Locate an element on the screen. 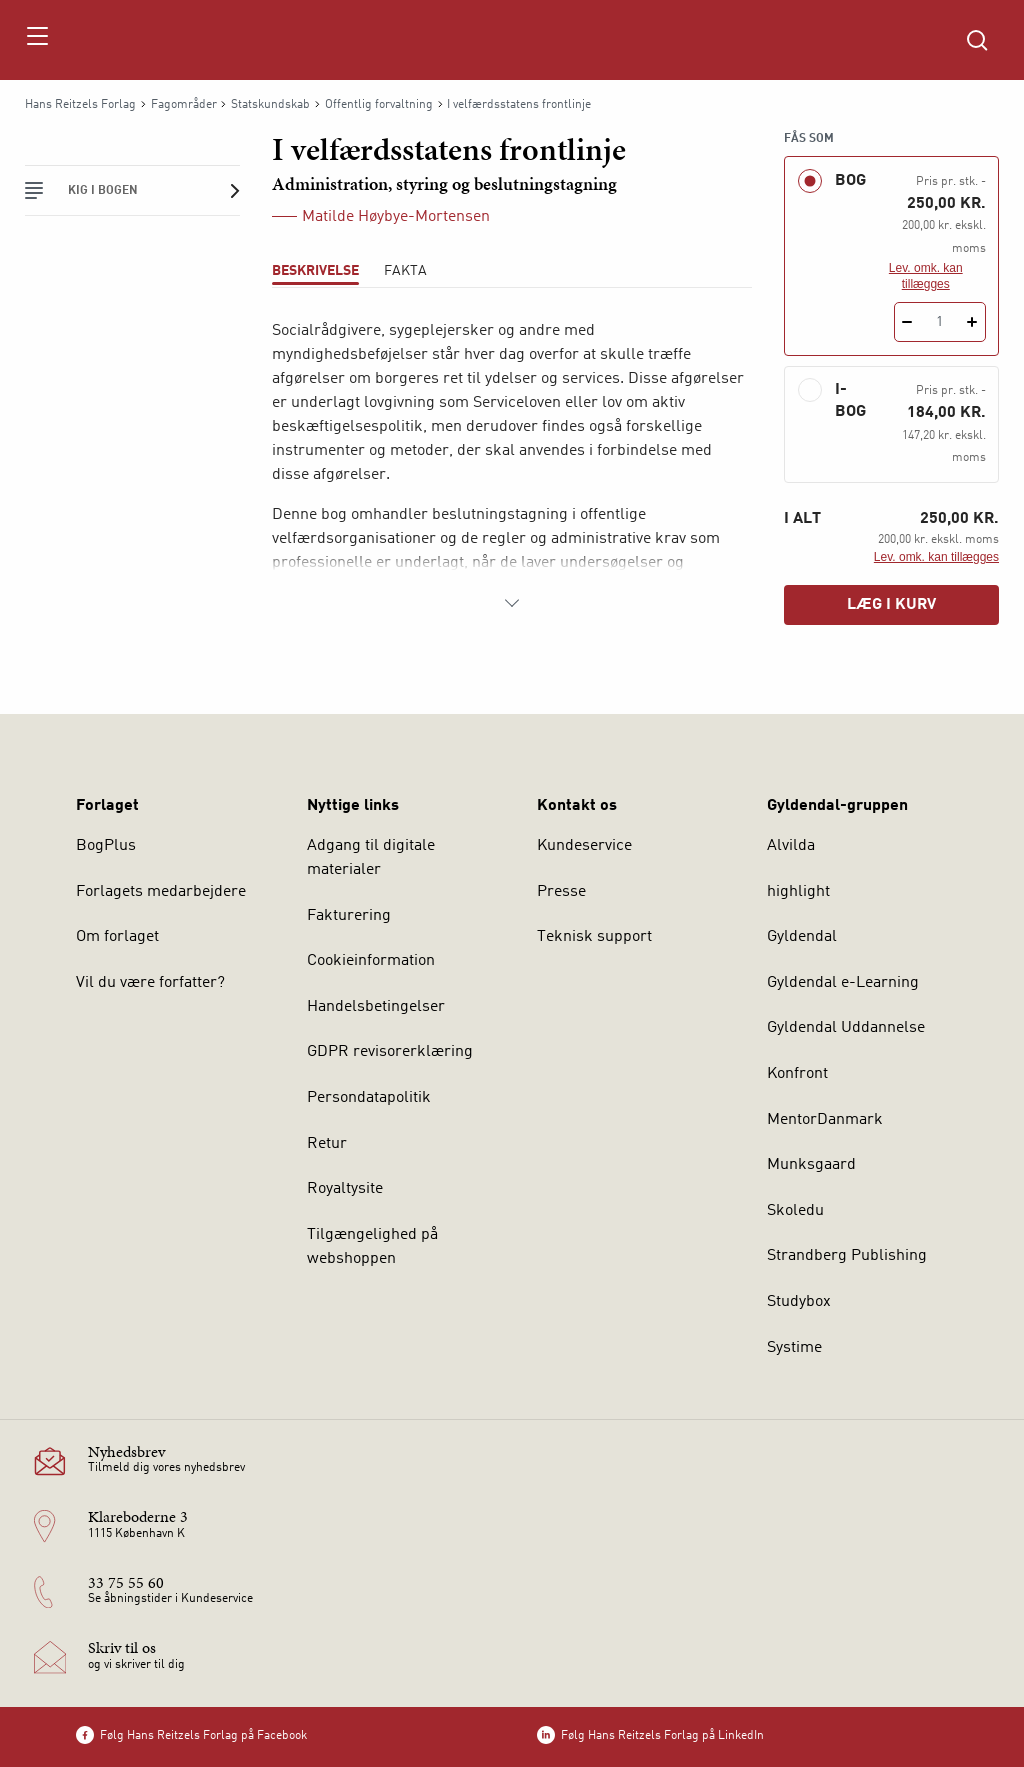 This screenshot has width=1024, height=1767. Munksgaard is located at coordinates (811, 1165).